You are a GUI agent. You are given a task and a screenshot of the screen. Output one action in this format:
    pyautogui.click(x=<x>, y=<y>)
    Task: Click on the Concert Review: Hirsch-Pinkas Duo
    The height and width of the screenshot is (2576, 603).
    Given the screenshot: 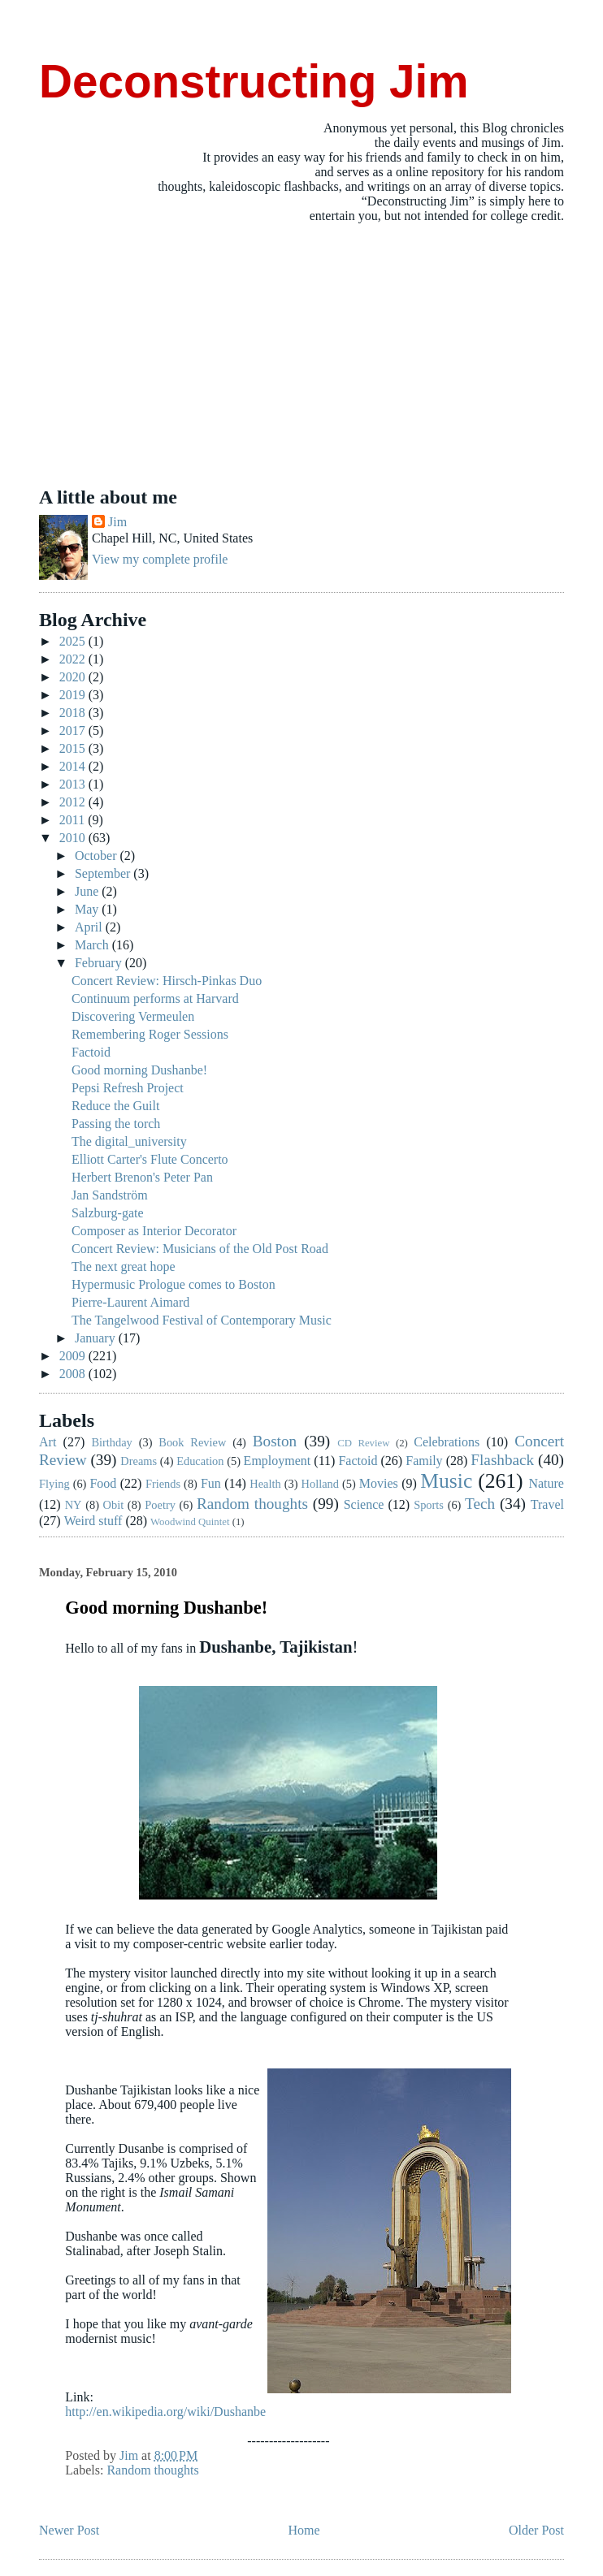 What is the action you would take?
    pyautogui.click(x=167, y=981)
    